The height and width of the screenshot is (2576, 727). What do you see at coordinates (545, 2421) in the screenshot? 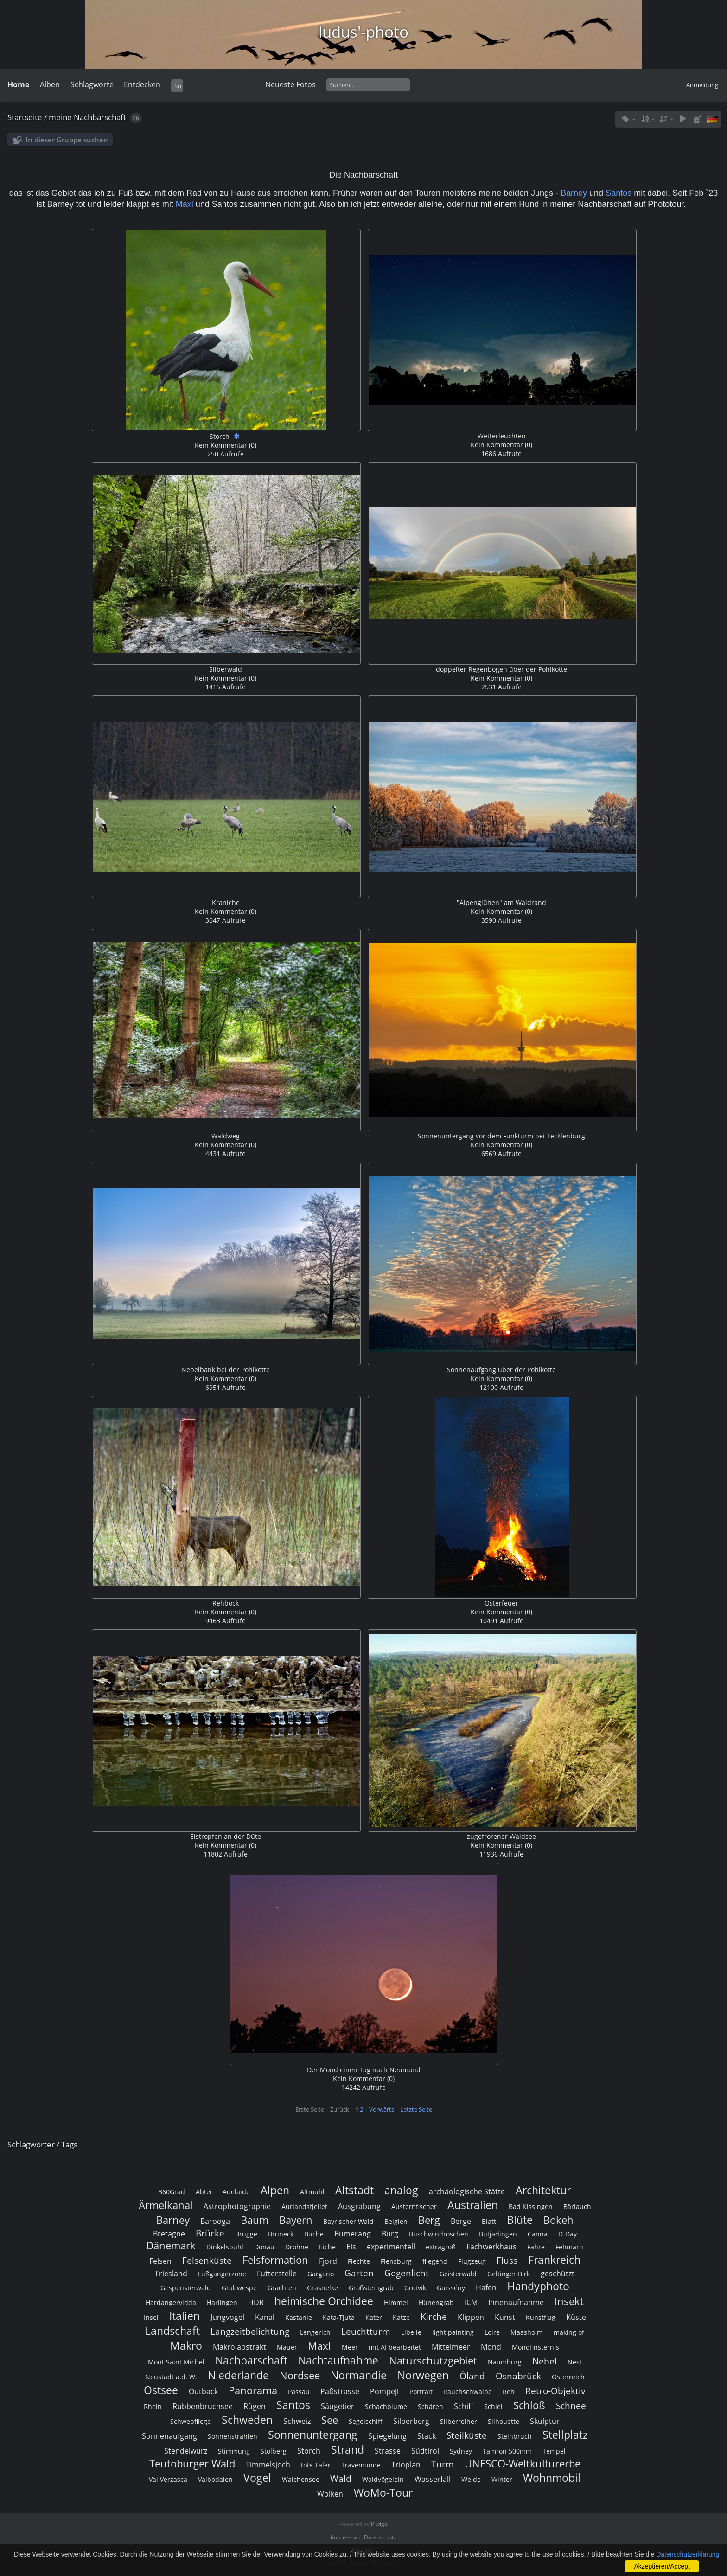
I see `Skulptur` at bounding box center [545, 2421].